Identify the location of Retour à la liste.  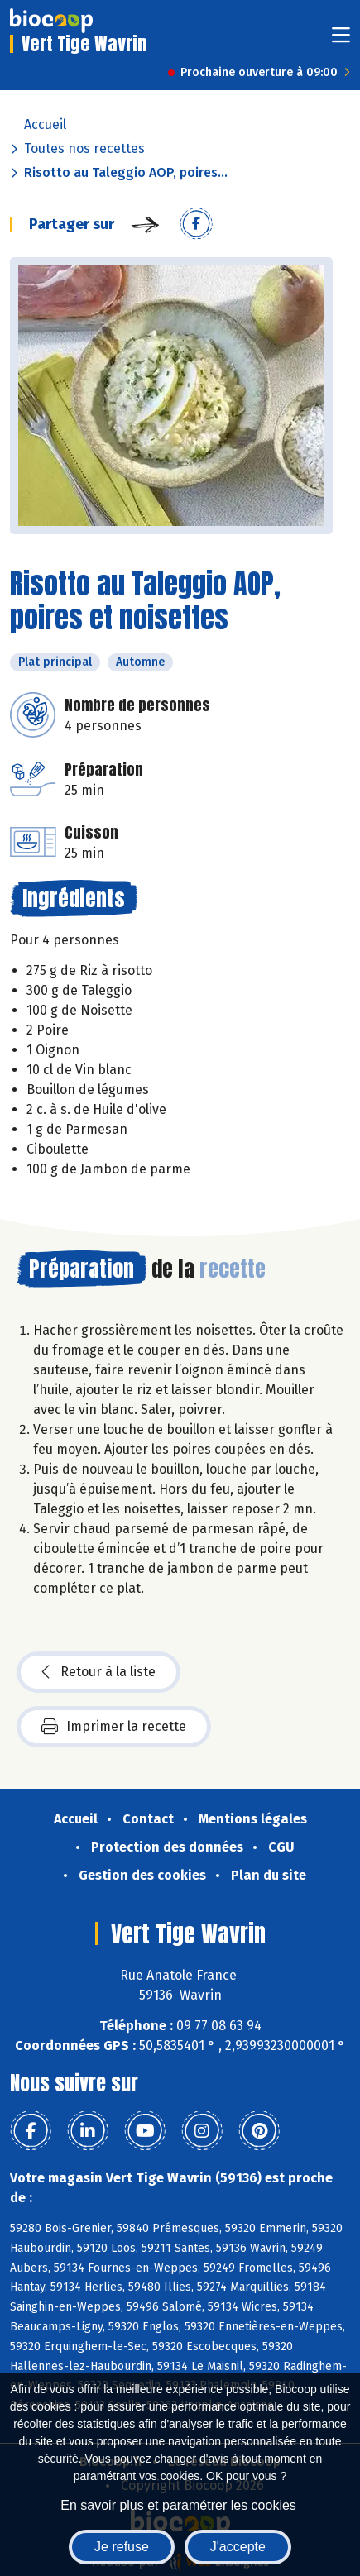
(98, 1672).